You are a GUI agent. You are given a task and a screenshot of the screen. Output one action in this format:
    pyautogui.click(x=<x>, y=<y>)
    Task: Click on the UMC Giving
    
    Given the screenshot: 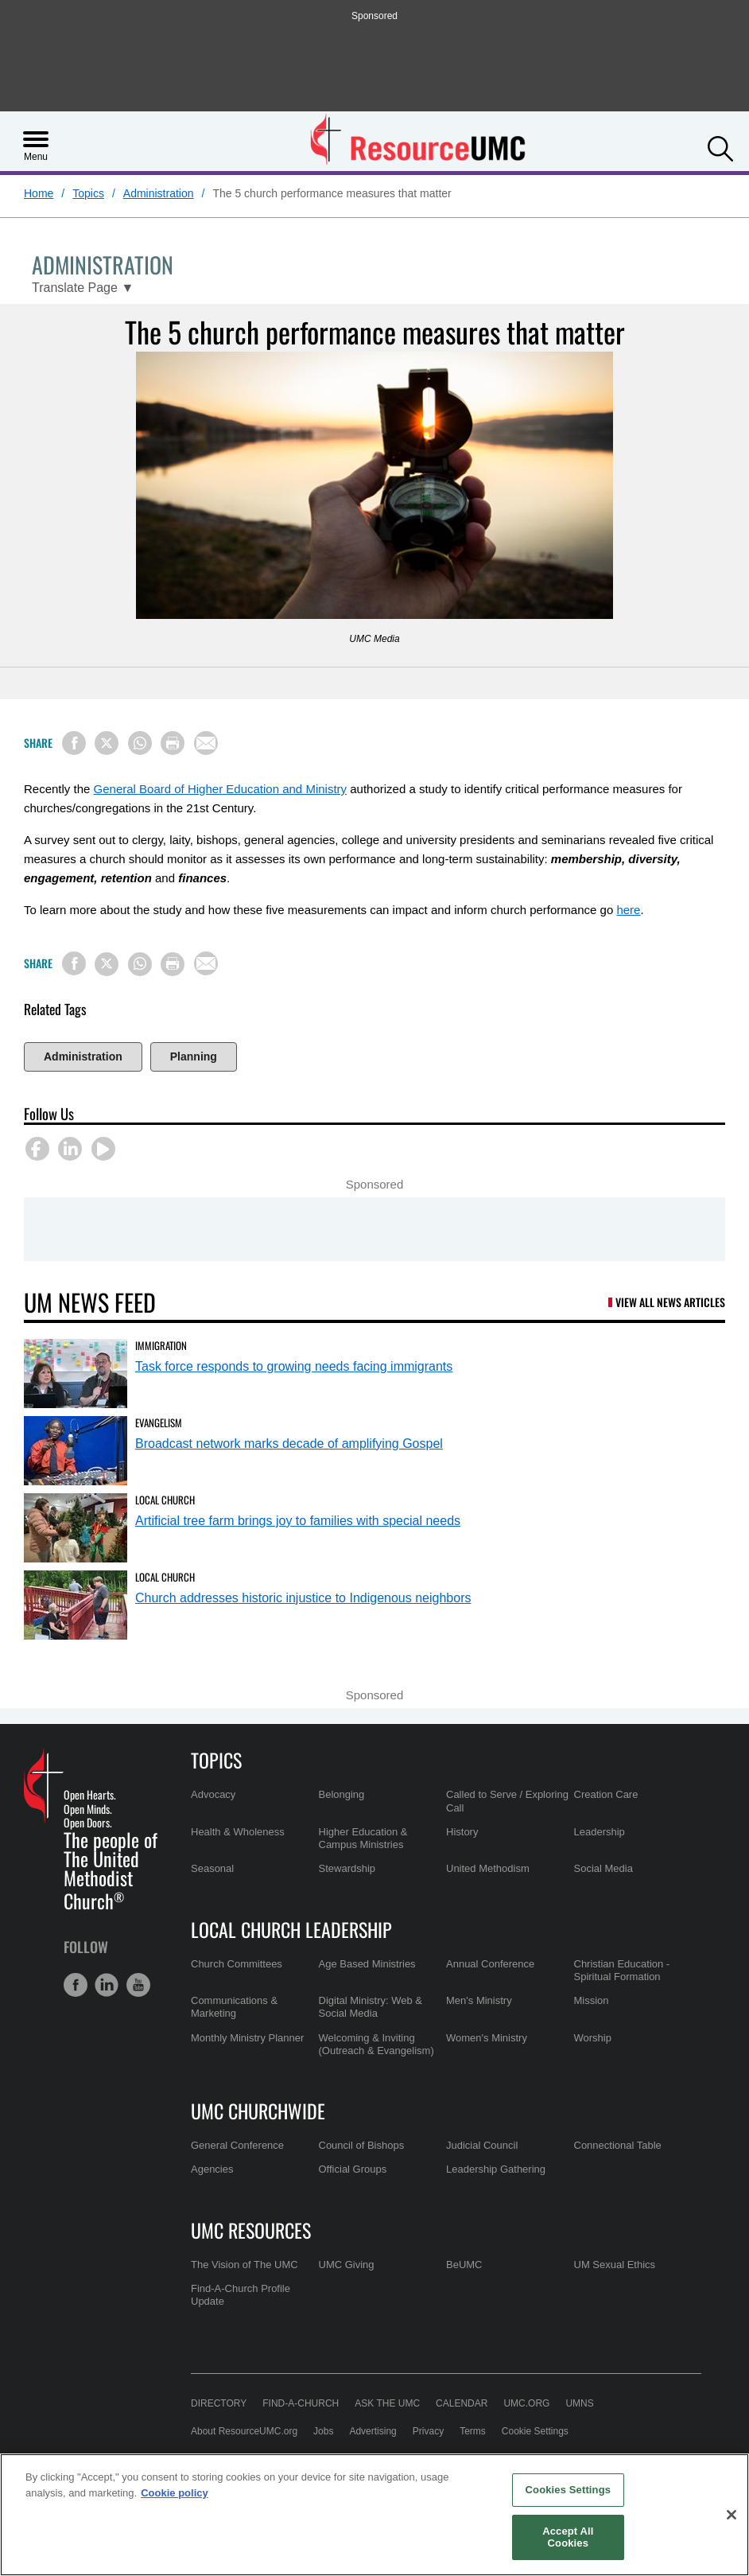 What is the action you would take?
    pyautogui.click(x=346, y=2265)
    